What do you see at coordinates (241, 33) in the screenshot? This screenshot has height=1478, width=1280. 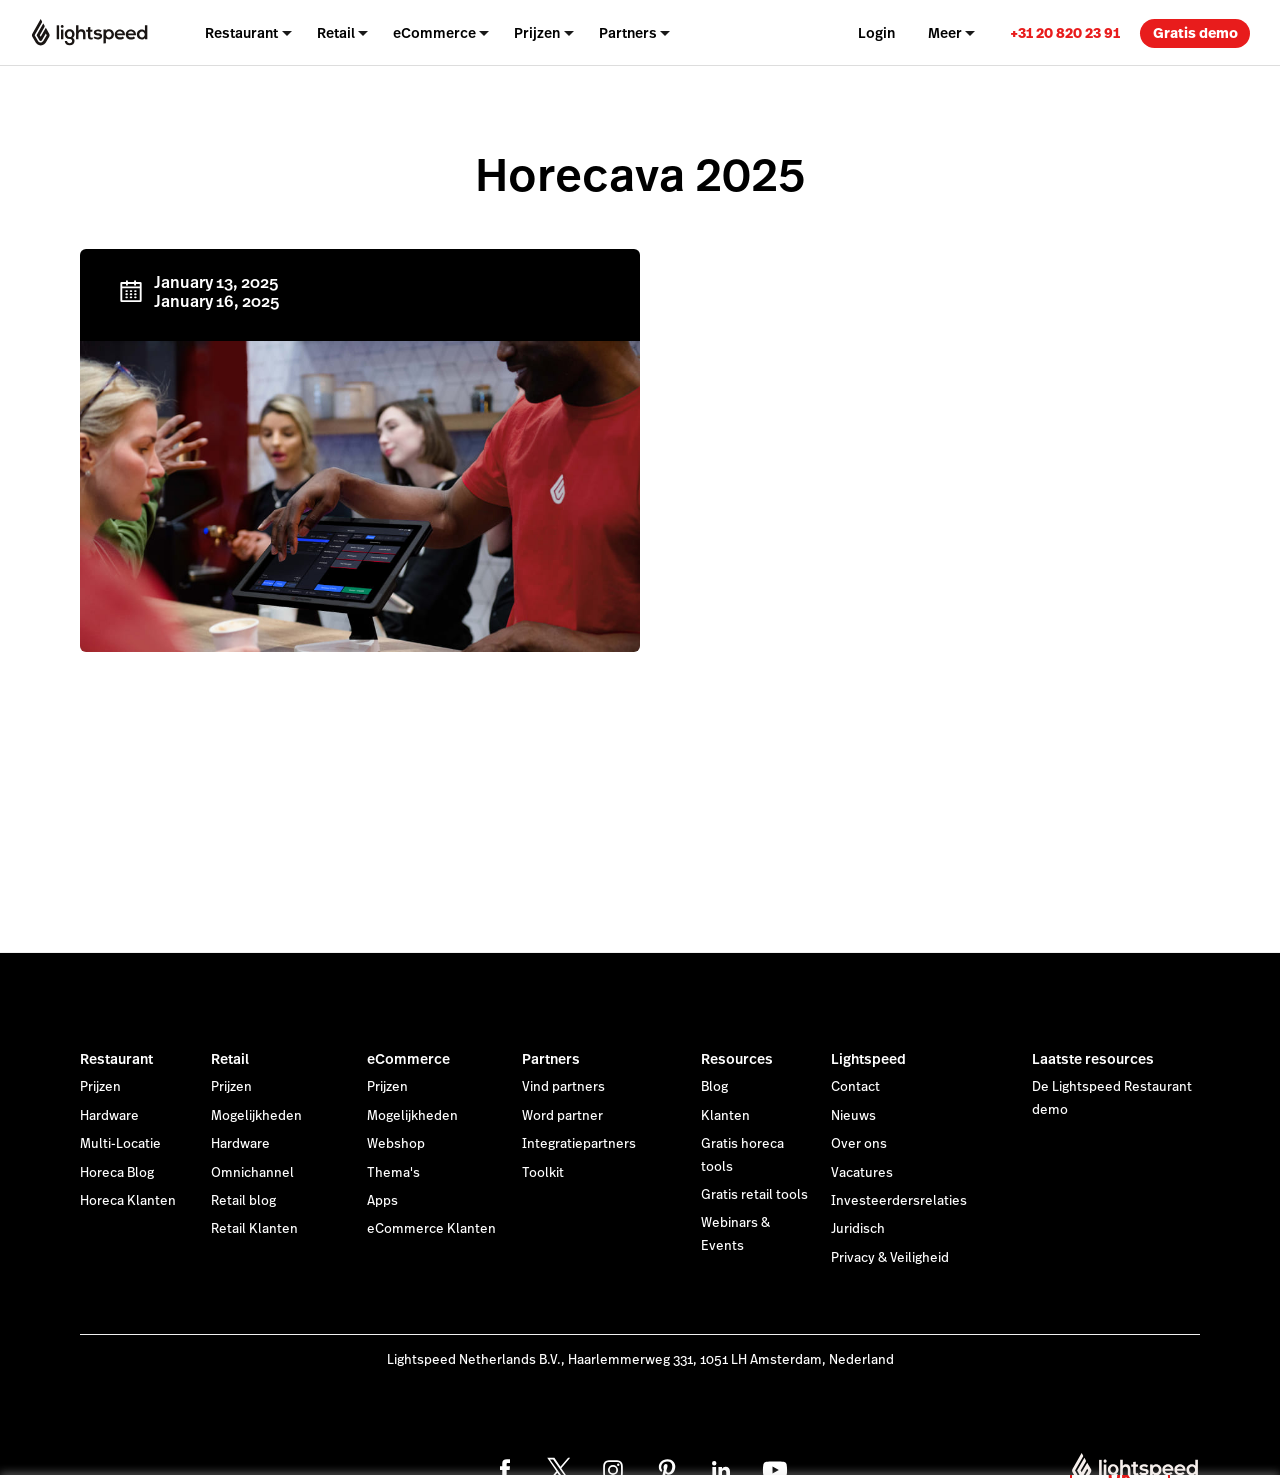 I see `Restaurant [menuitem]` at bounding box center [241, 33].